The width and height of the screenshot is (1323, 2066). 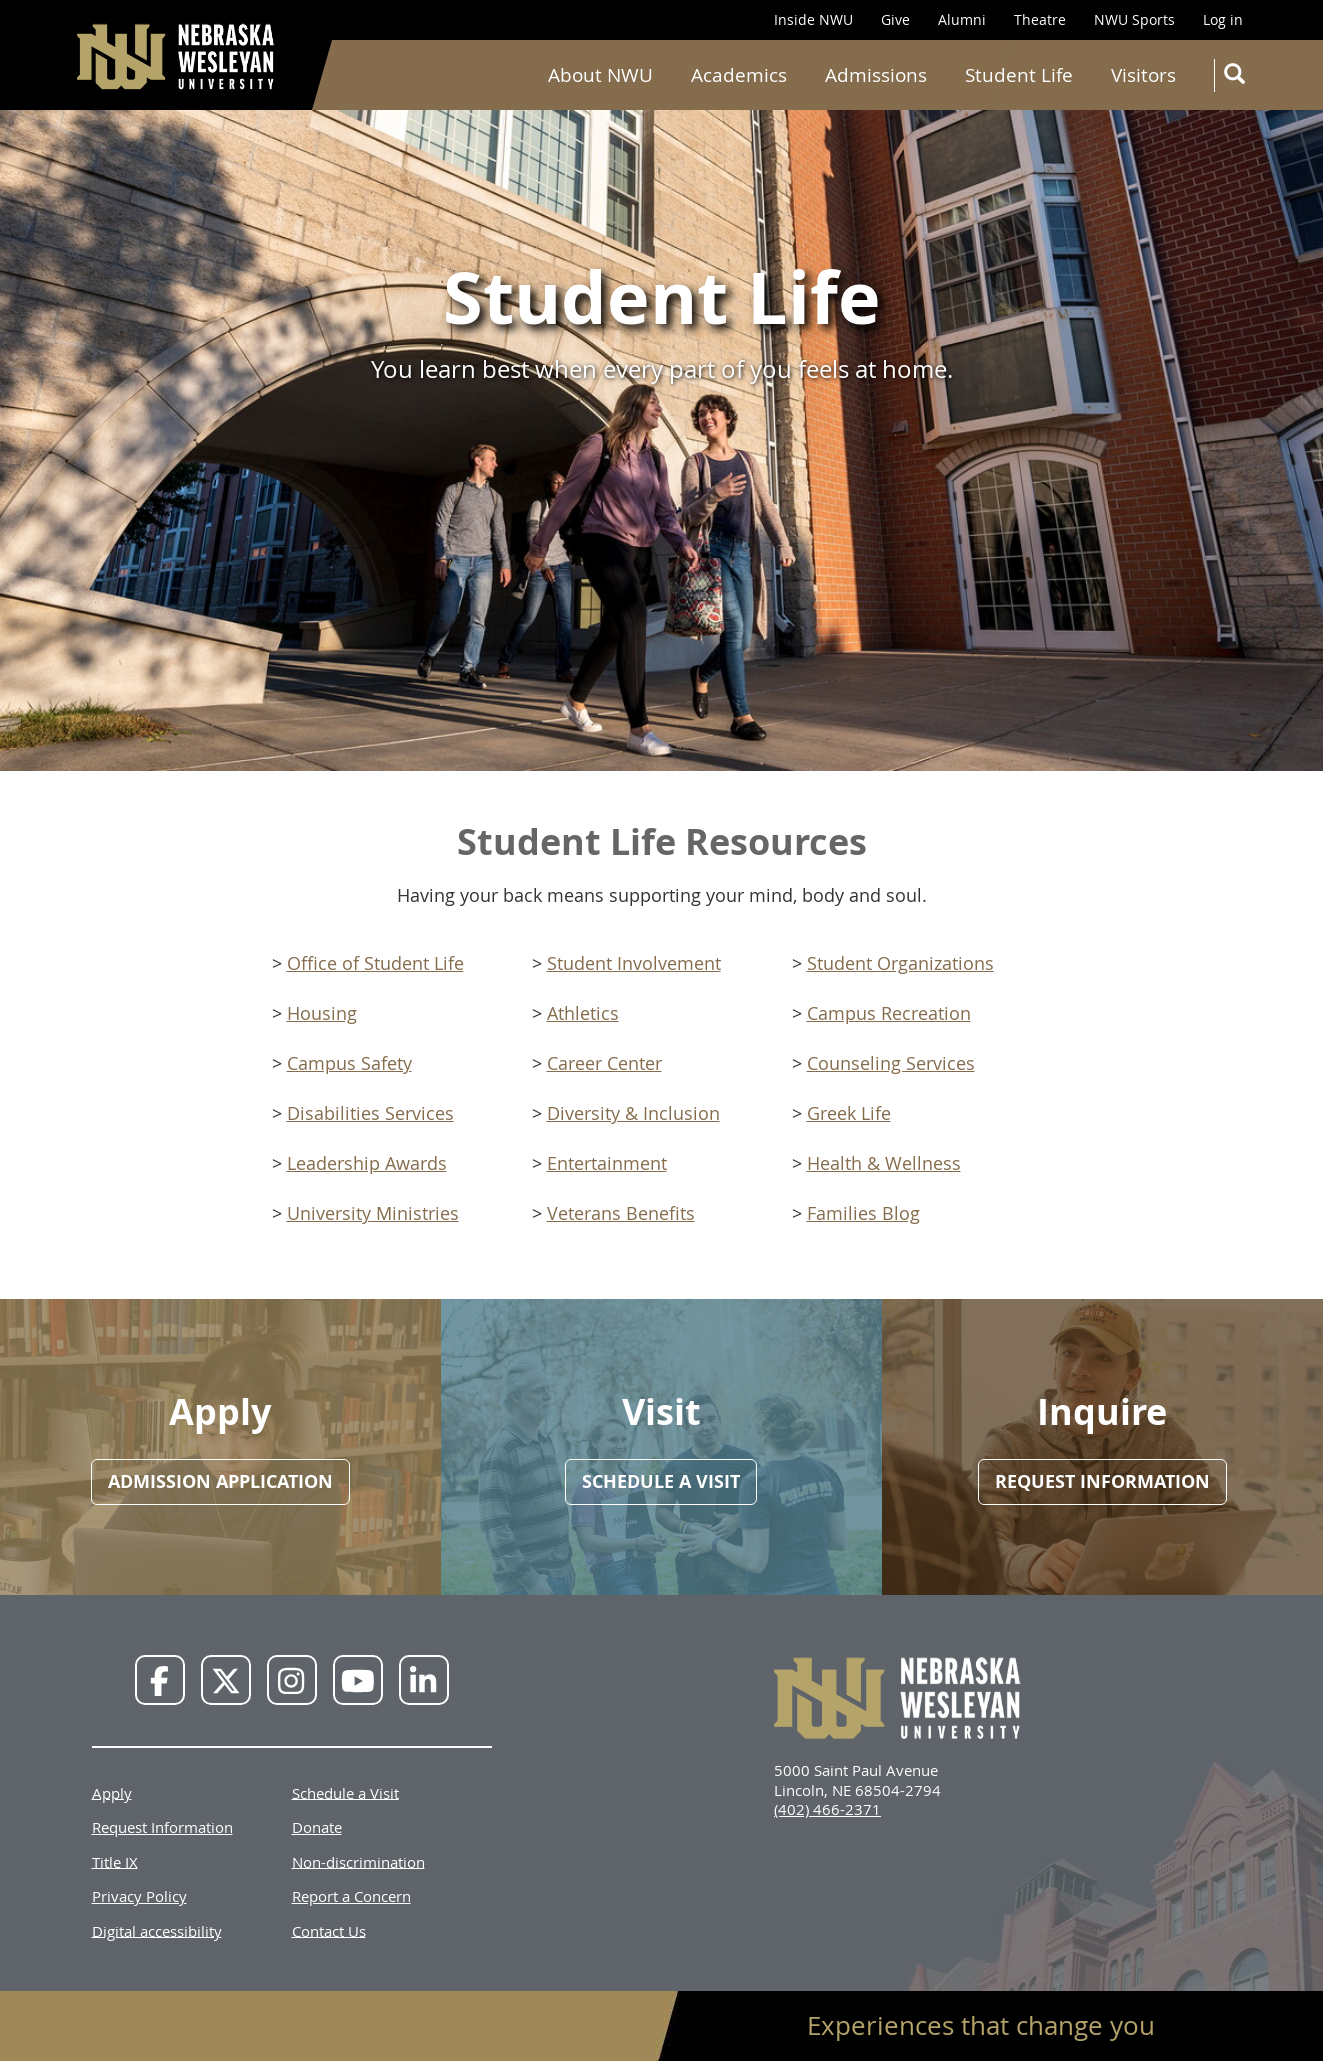 I want to click on Leadership Awards, so click(x=367, y=1163).